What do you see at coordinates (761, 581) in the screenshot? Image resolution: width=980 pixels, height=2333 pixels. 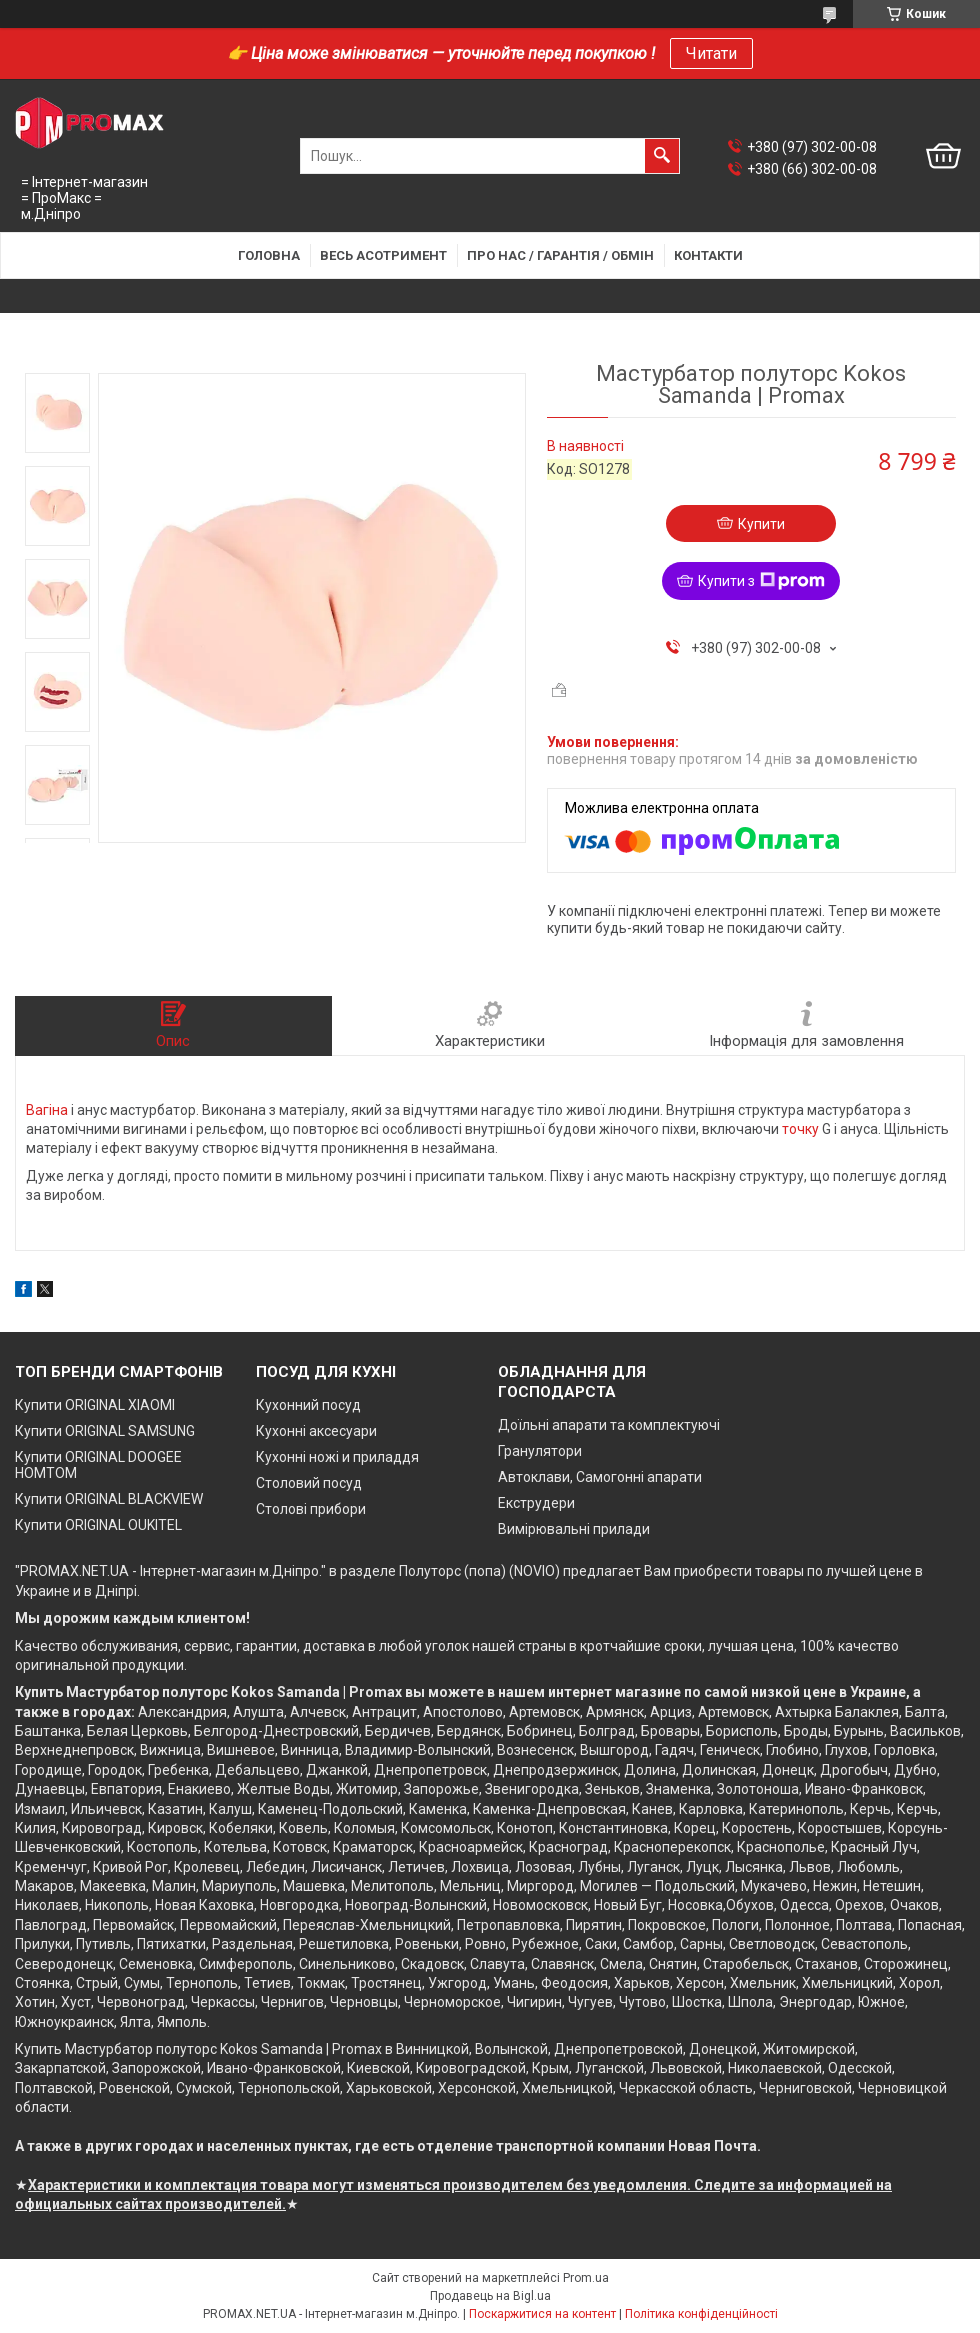 I see `Купити з` at bounding box center [761, 581].